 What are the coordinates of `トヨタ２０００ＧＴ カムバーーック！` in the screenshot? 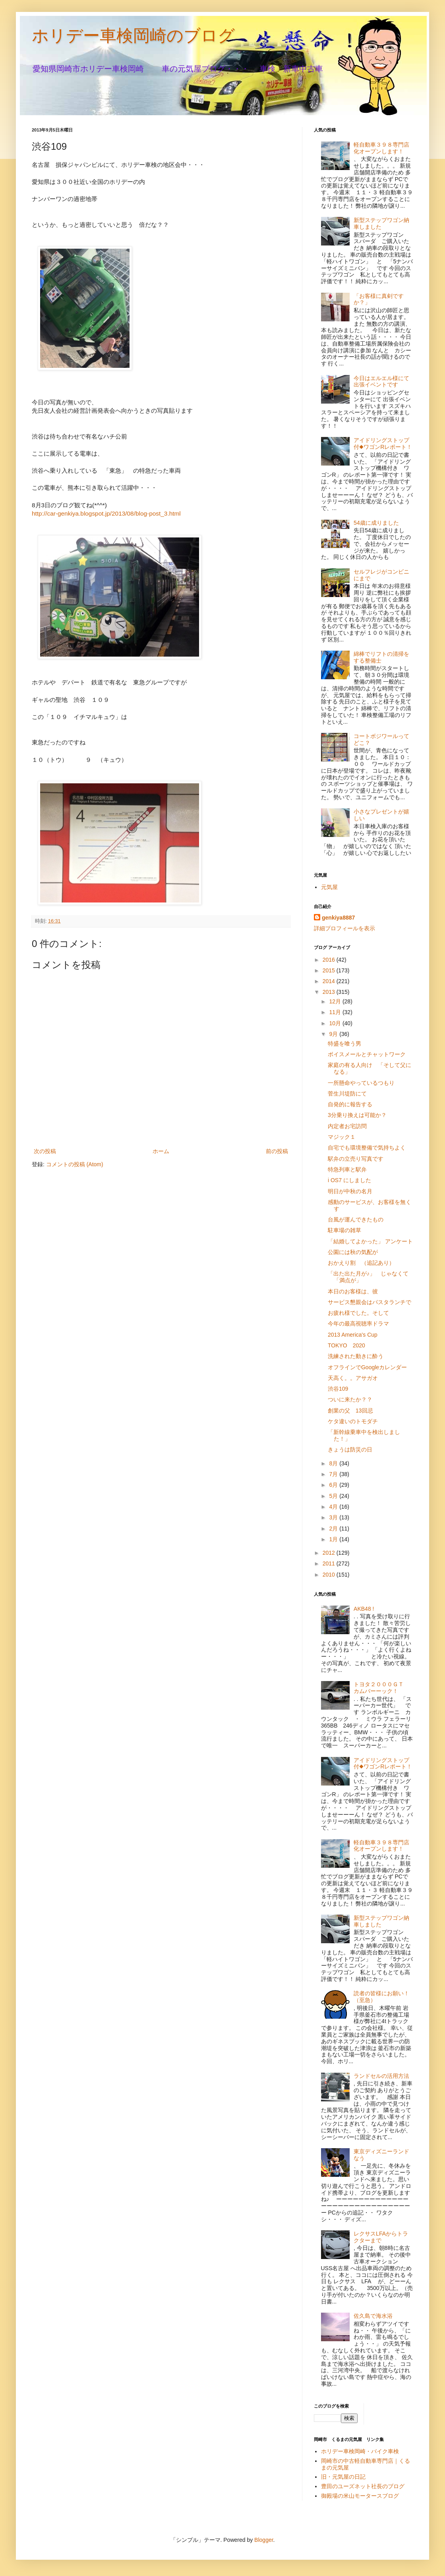 It's located at (381, 1687).